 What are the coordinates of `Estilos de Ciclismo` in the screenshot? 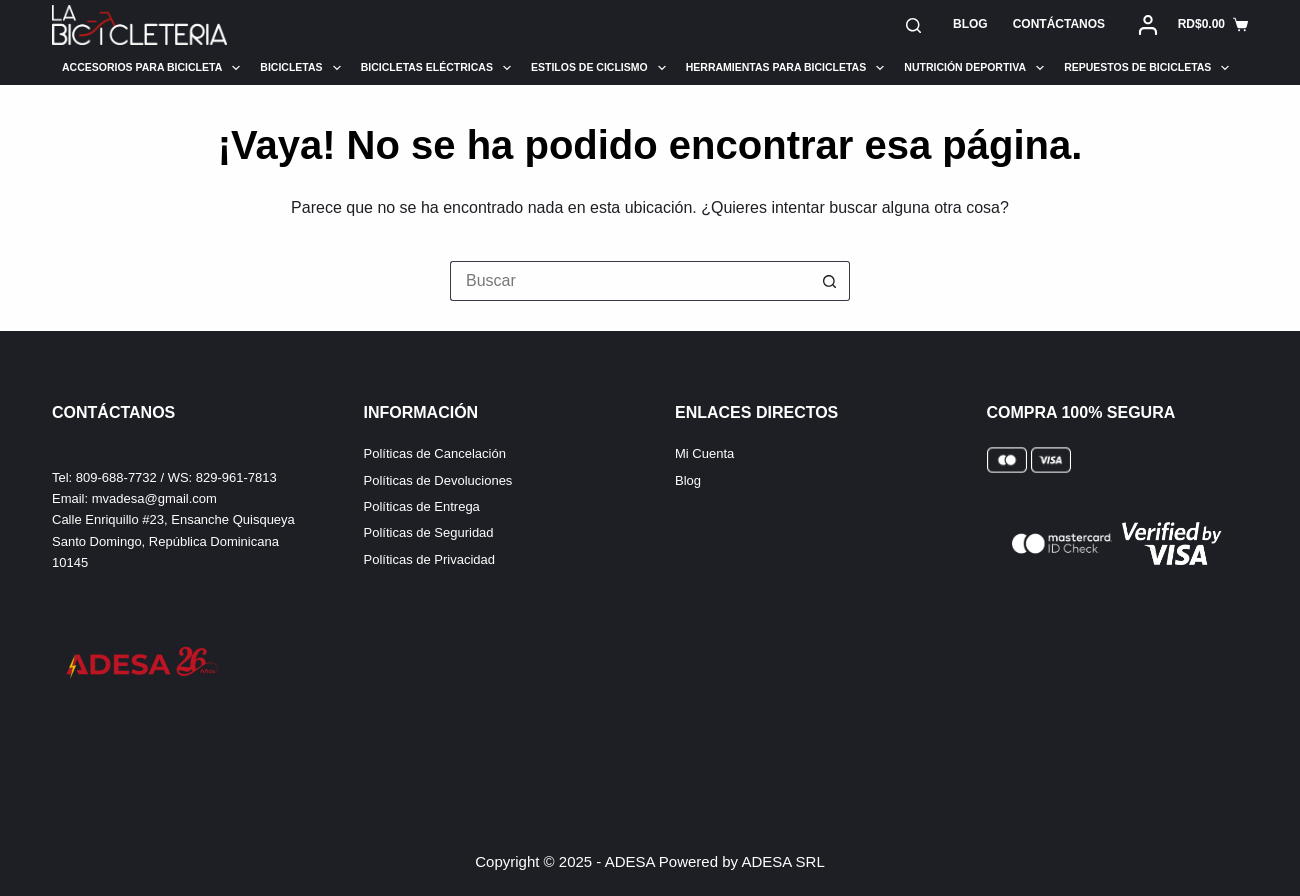 It's located at (598, 68).